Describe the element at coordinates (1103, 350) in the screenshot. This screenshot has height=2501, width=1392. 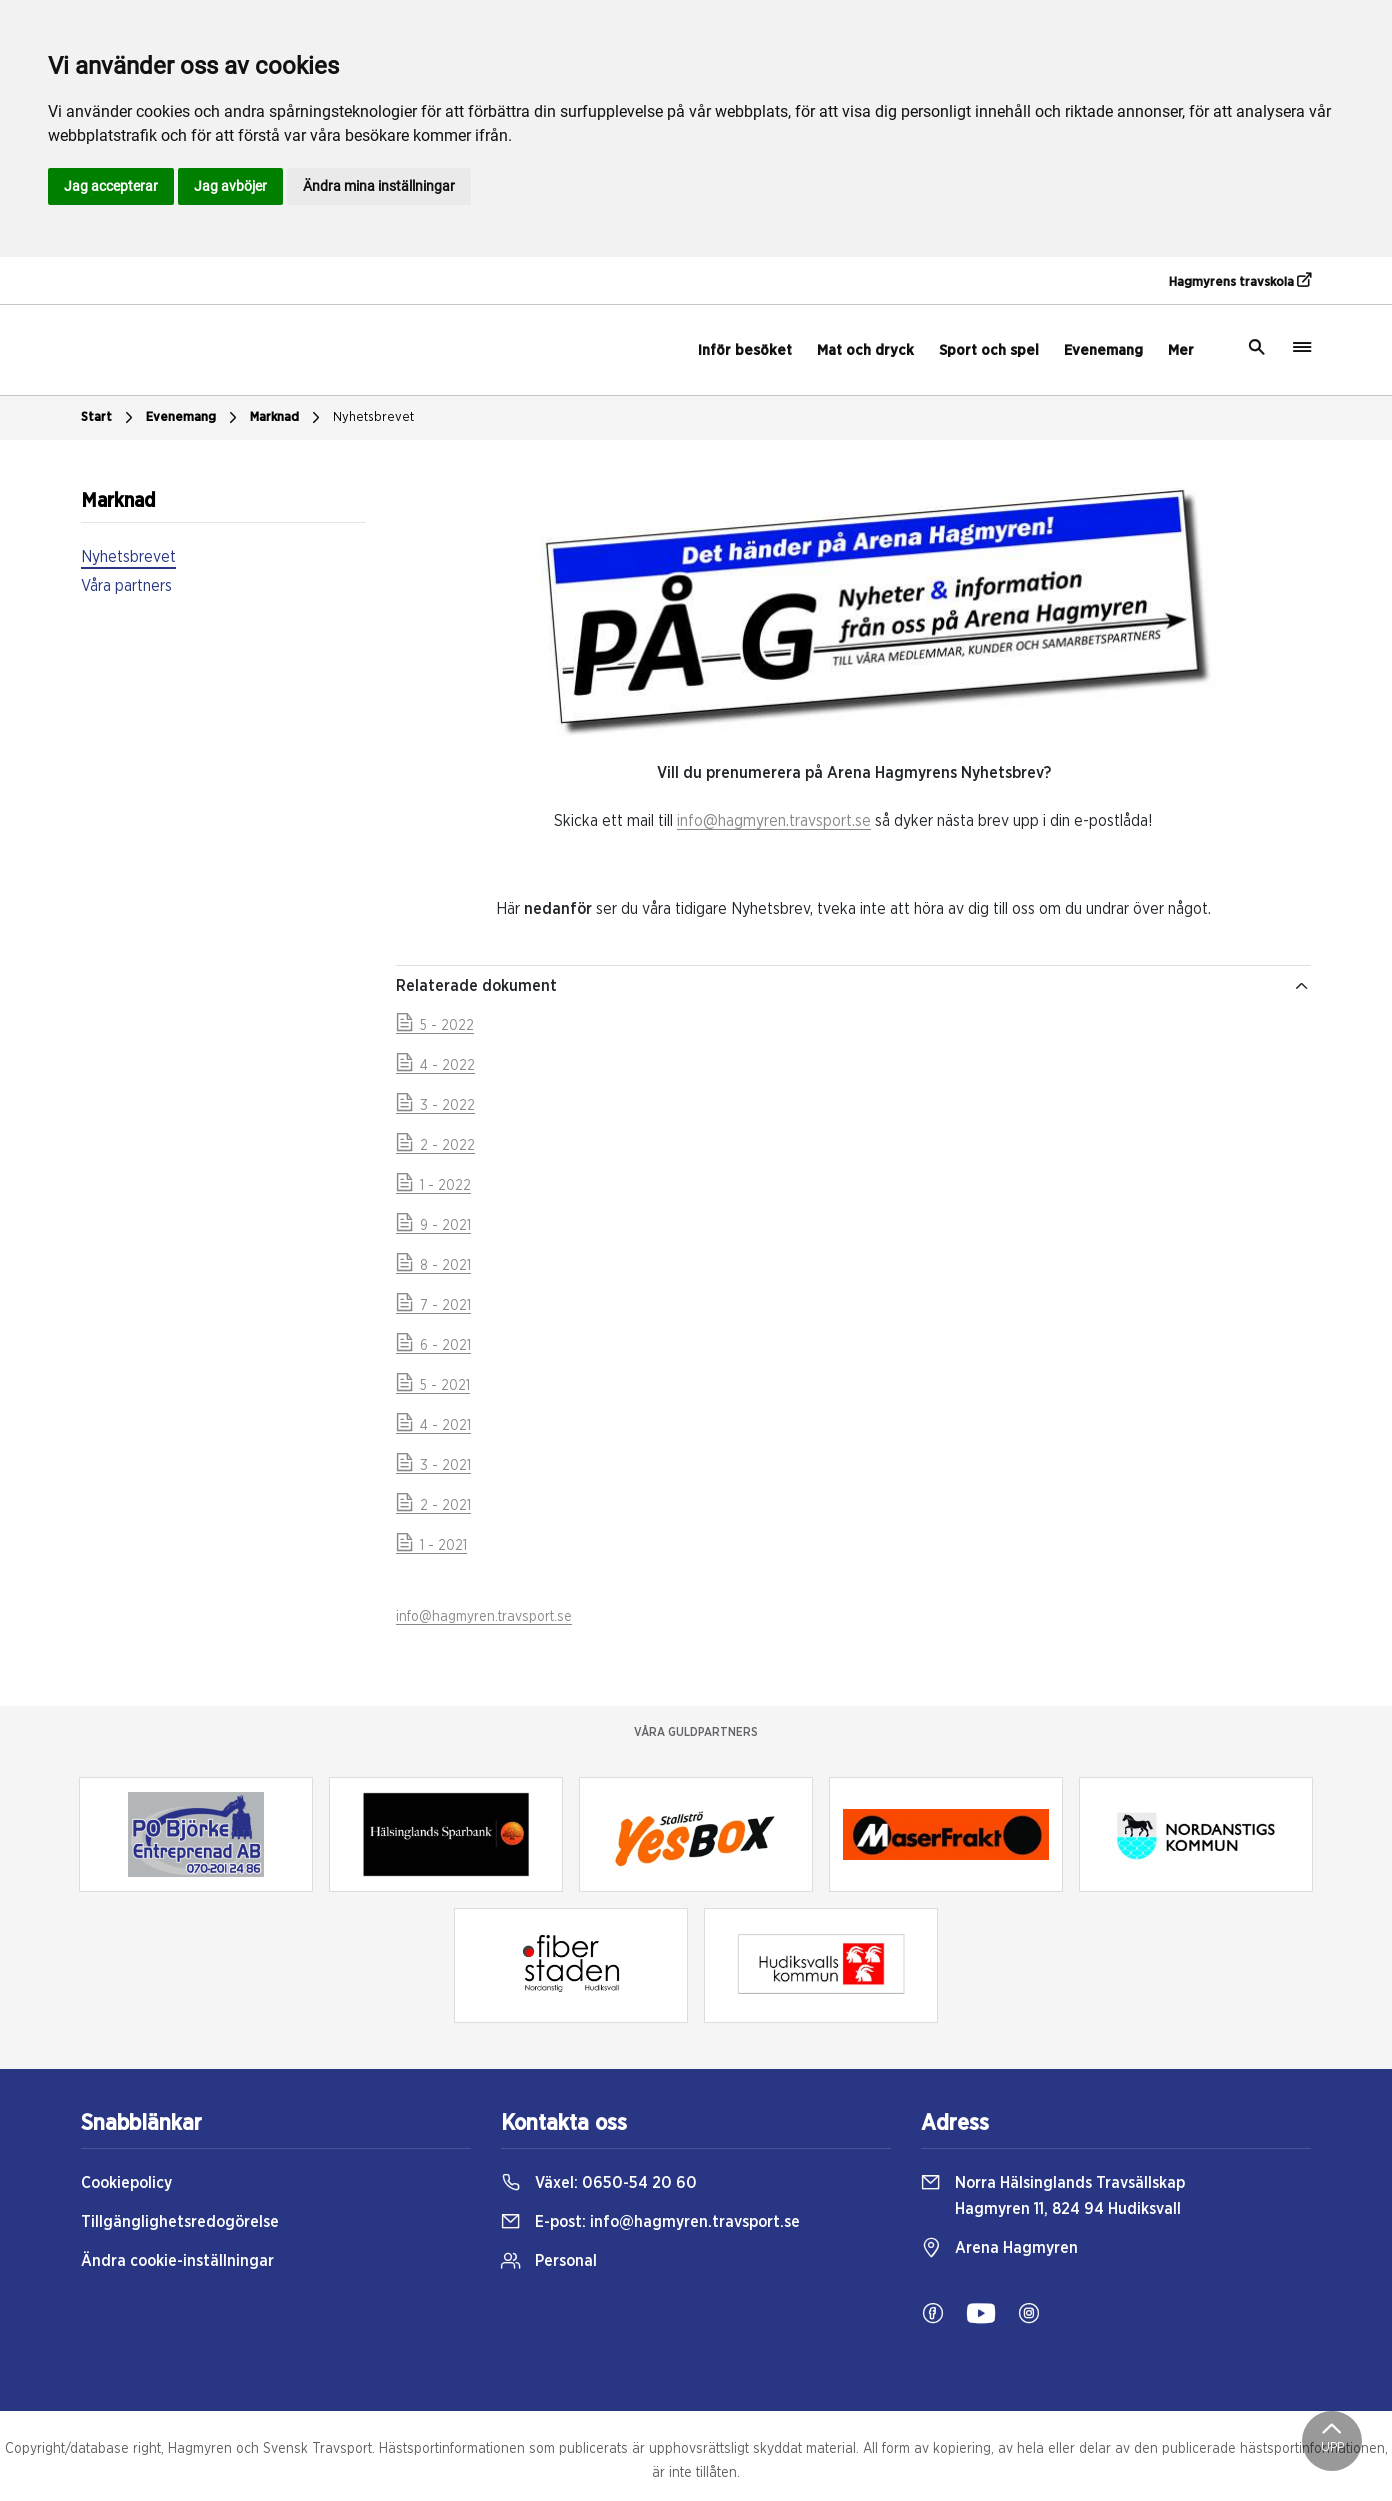
I see `Evenemang` at that location.